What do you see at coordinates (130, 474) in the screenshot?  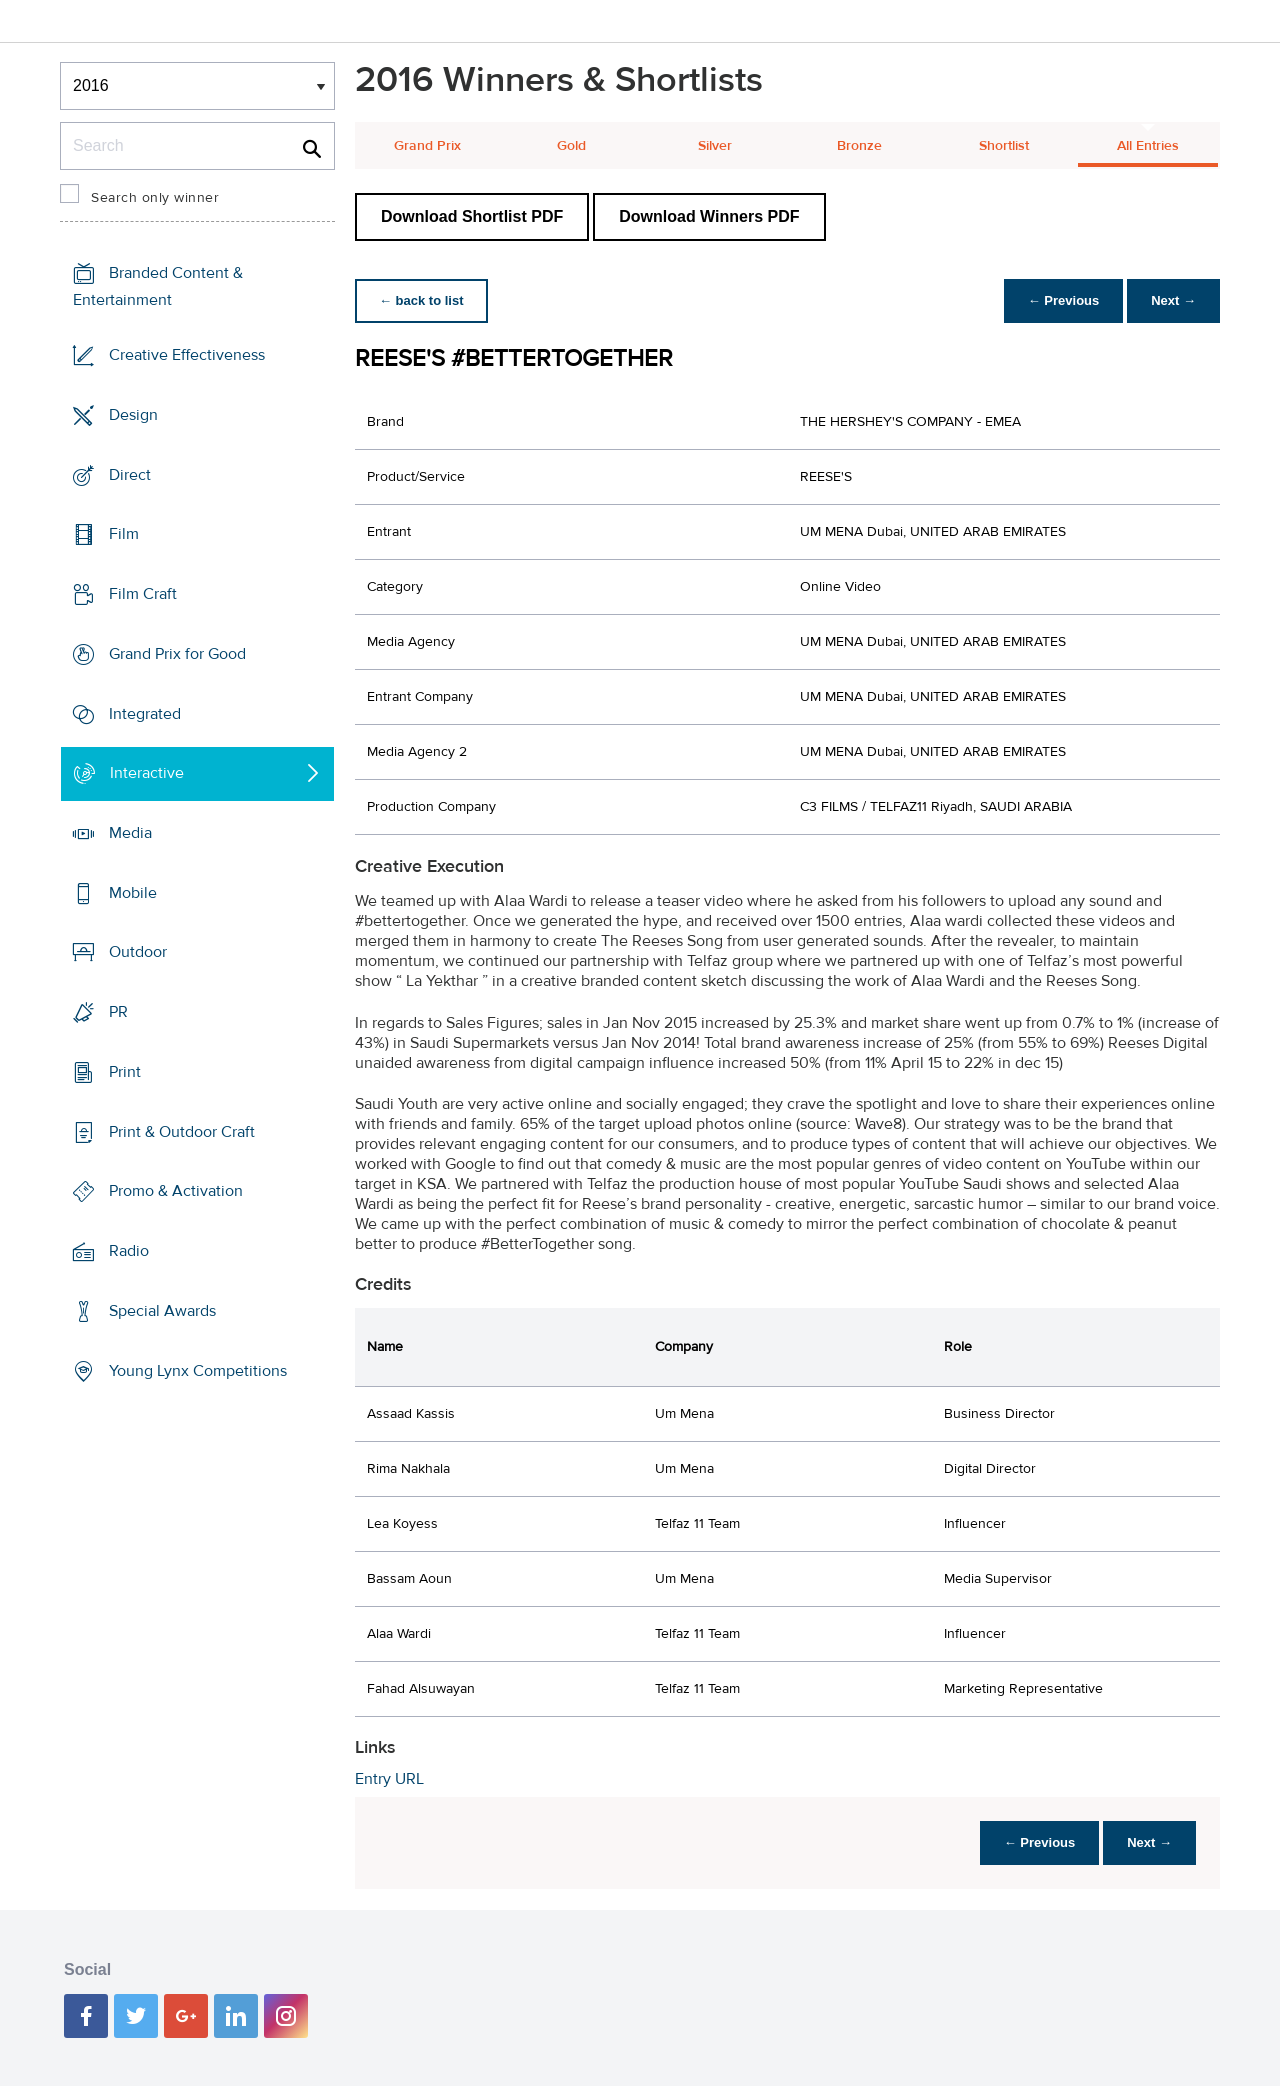 I see `Direct` at bounding box center [130, 474].